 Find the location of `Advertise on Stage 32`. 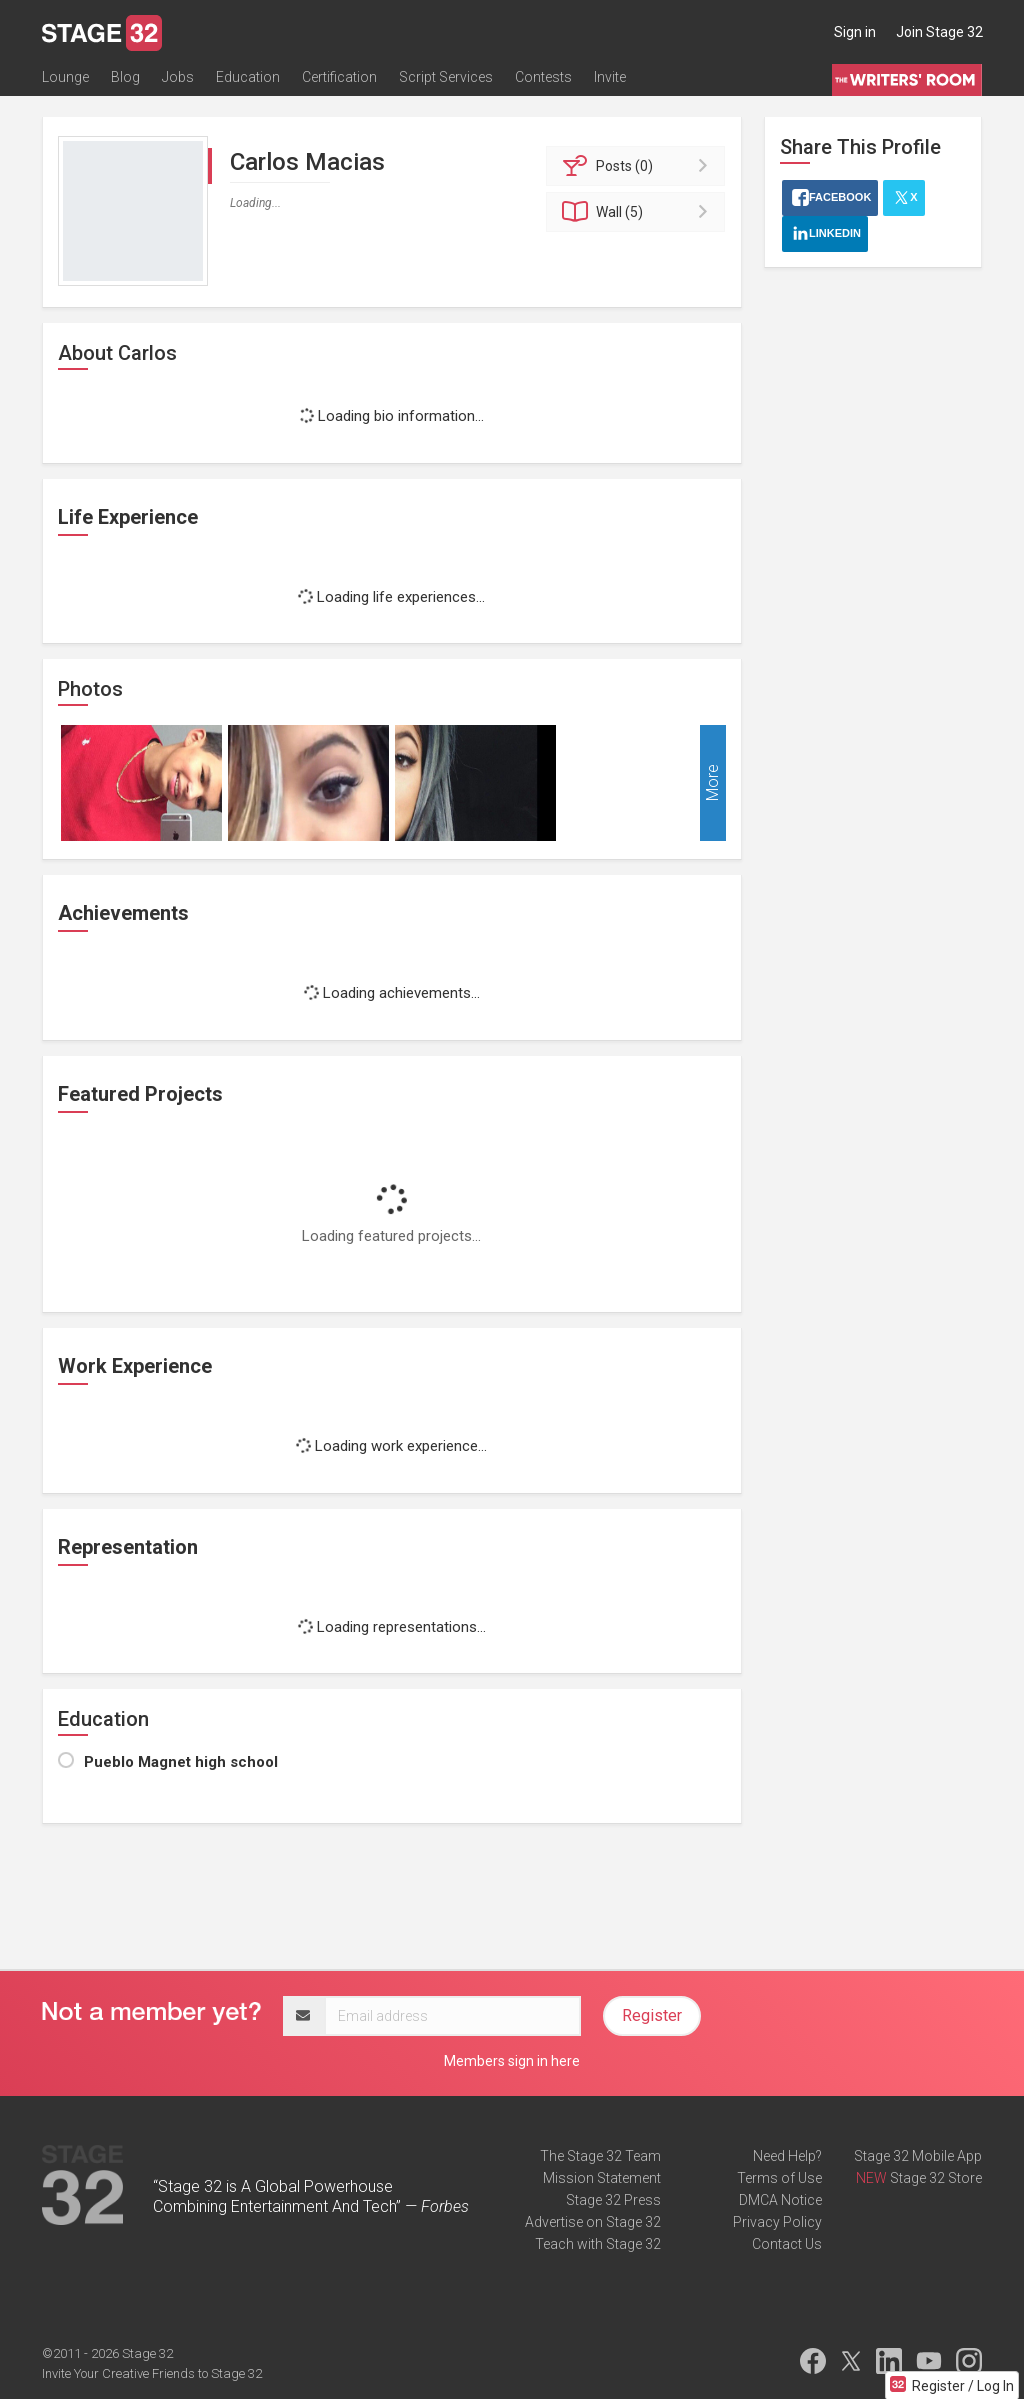

Advertise on Stage 32 is located at coordinates (593, 2222).